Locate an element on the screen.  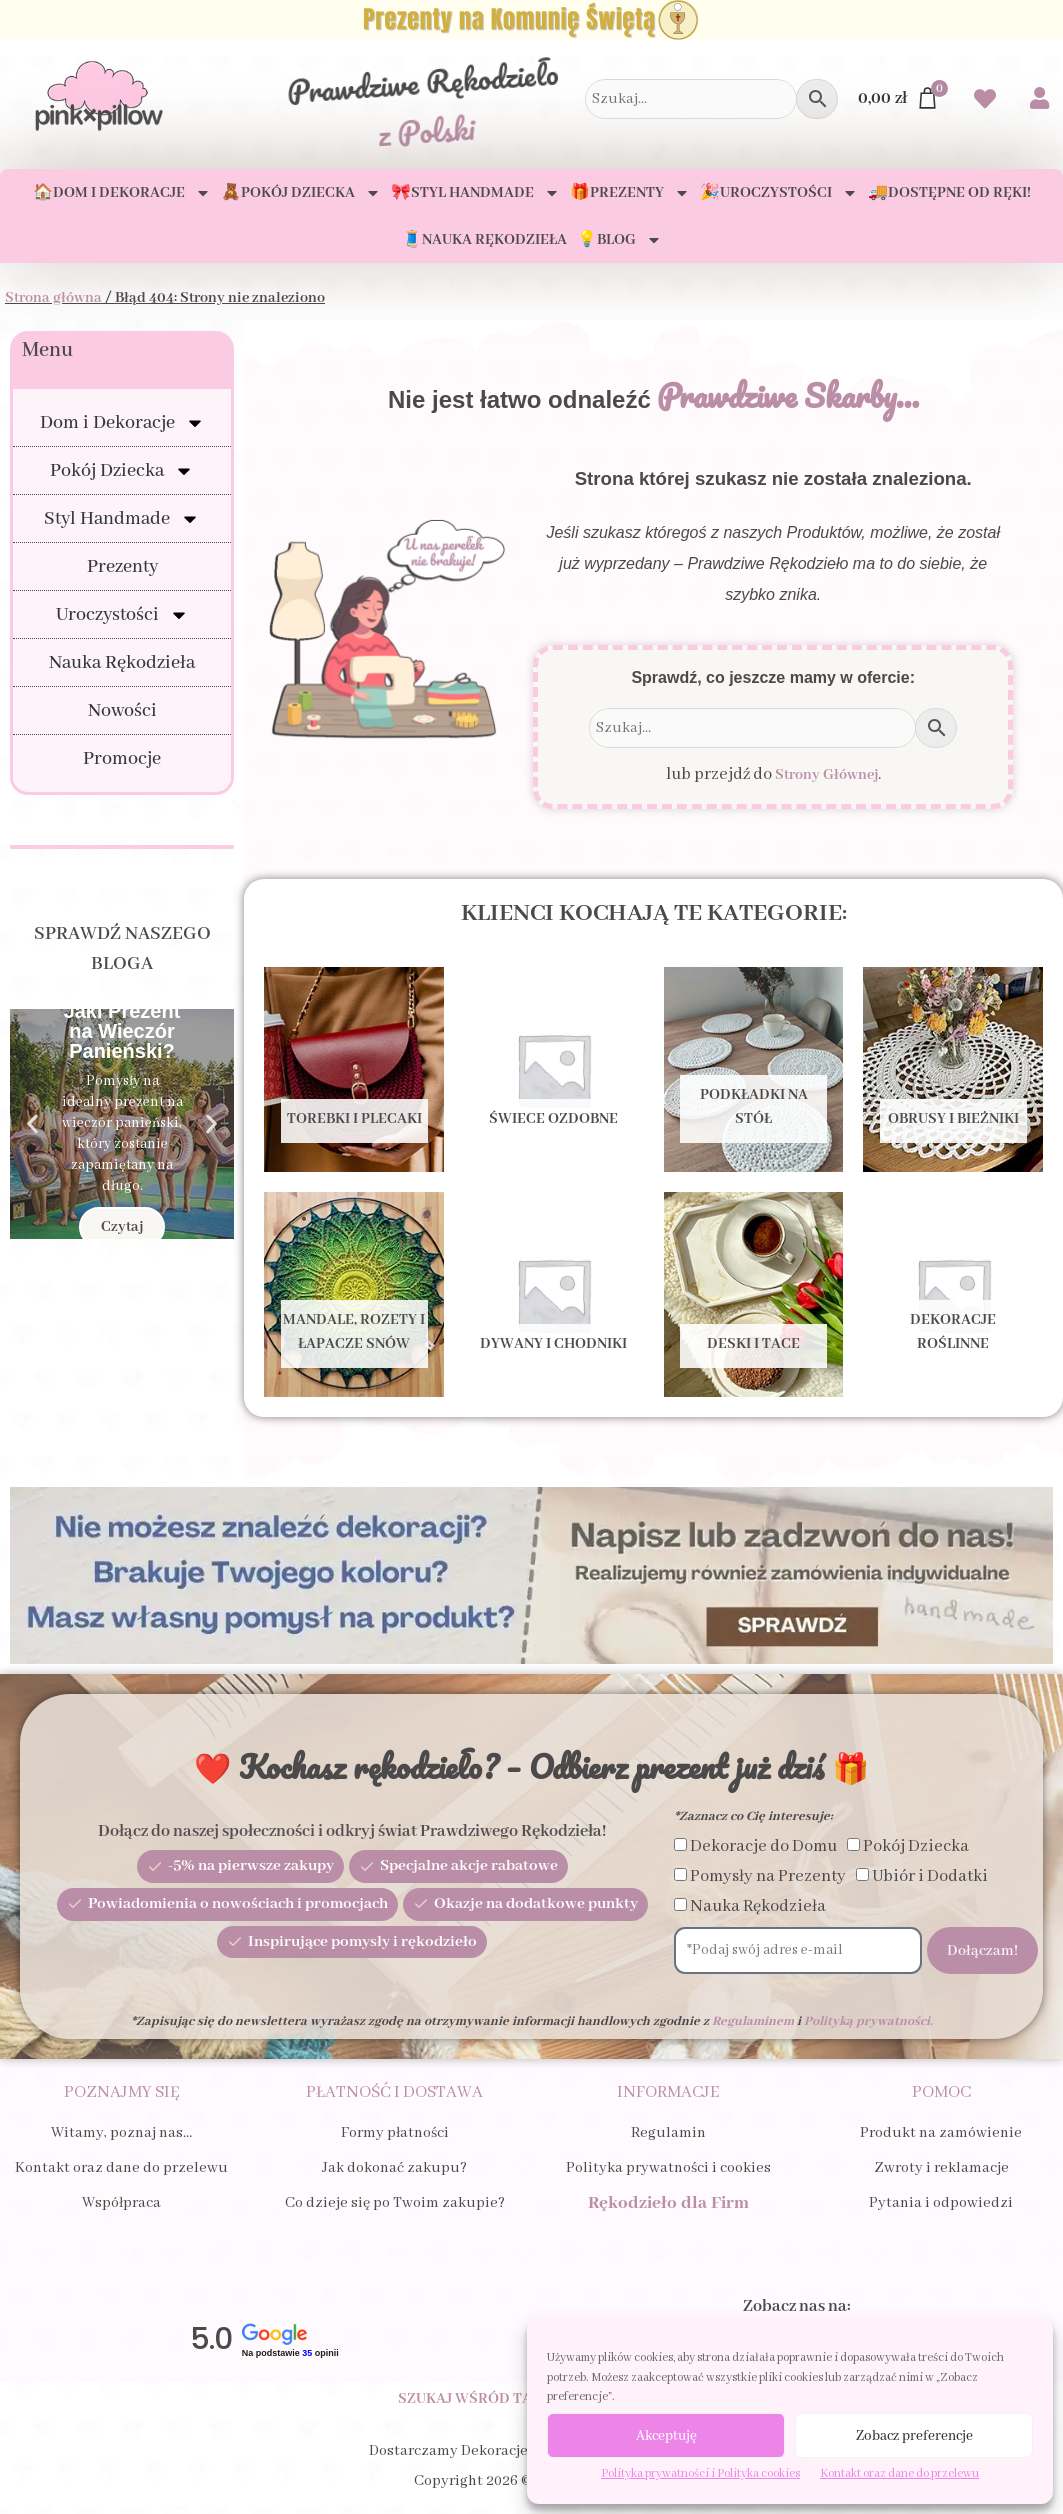
Polityka prywatności i cookies is located at coordinates (668, 2168).